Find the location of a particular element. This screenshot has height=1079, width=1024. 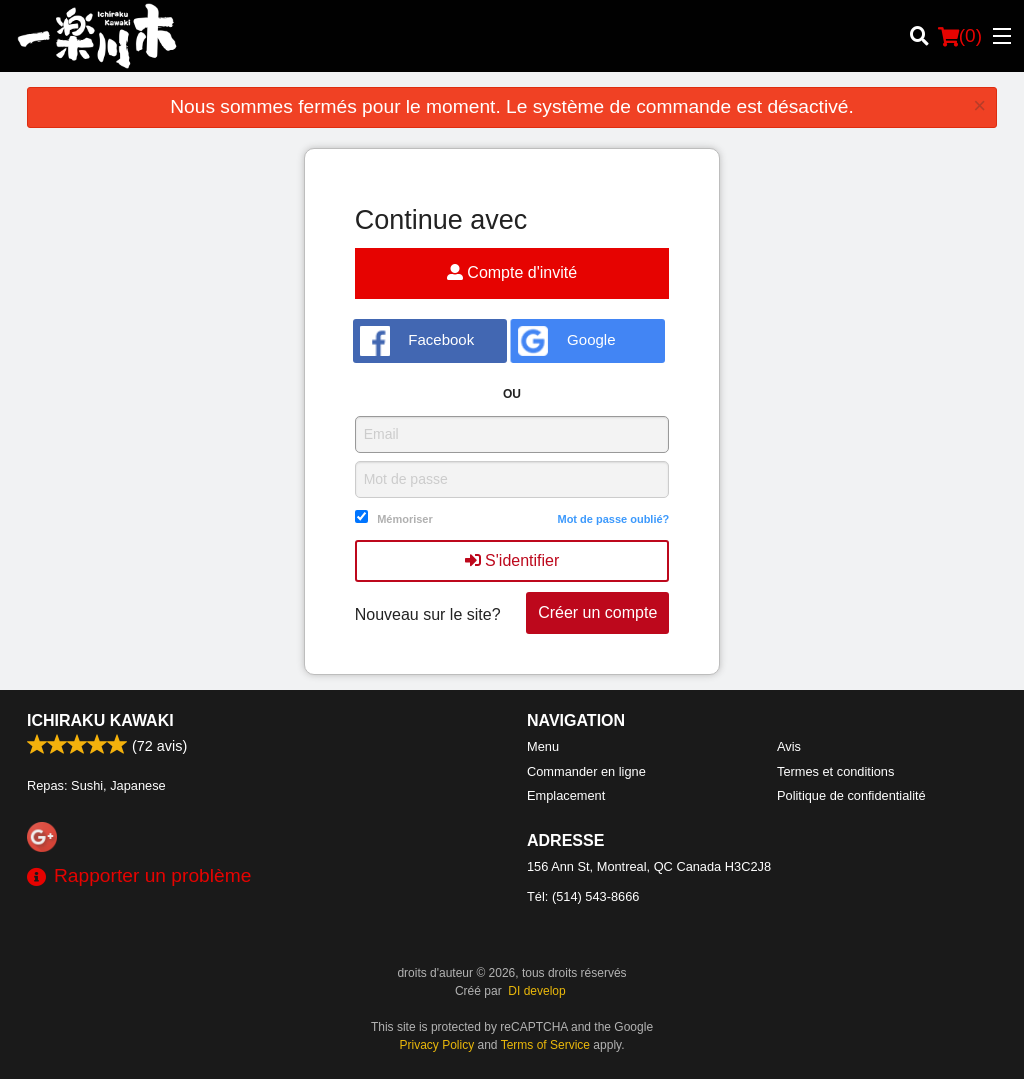

Privacy Policy is located at coordinates (437, 1045).